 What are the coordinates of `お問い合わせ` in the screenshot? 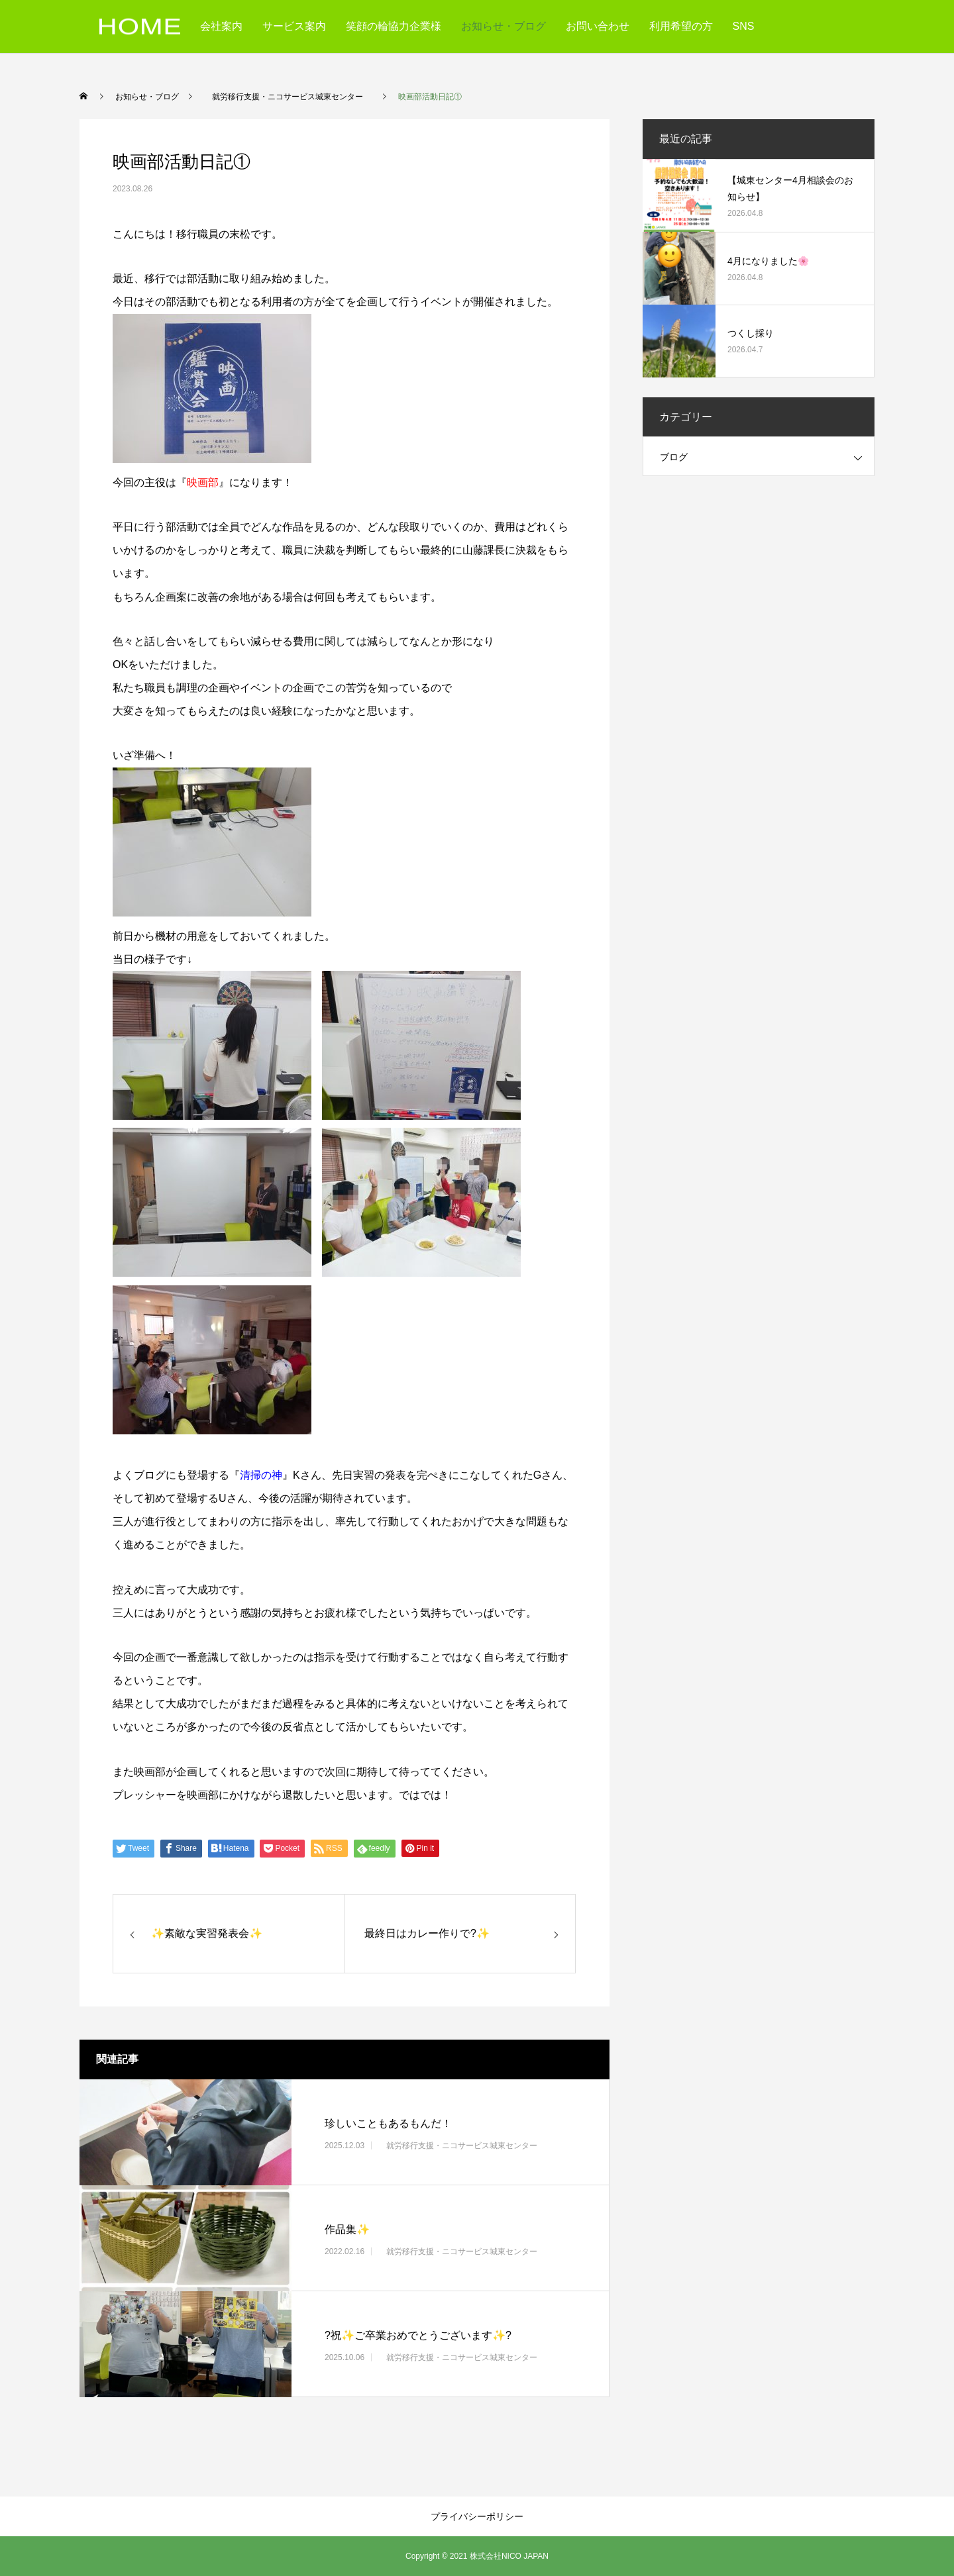 It's located at (597, 26).